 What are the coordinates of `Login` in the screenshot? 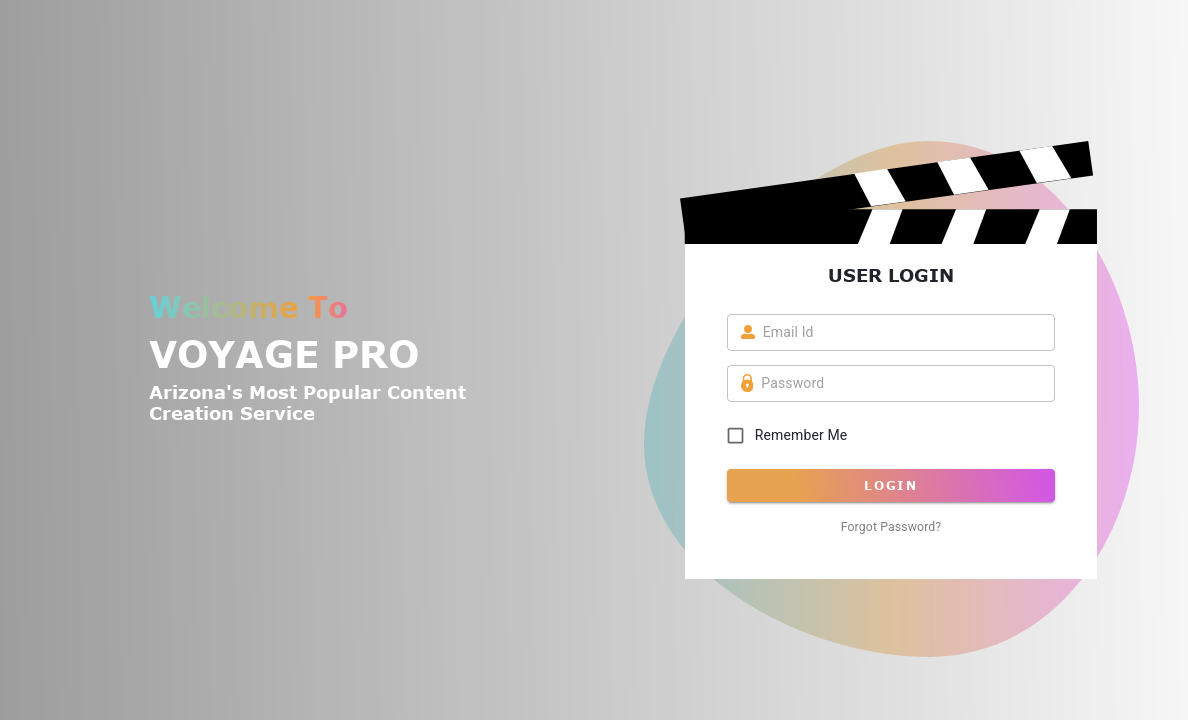 It's located at (891, 485).